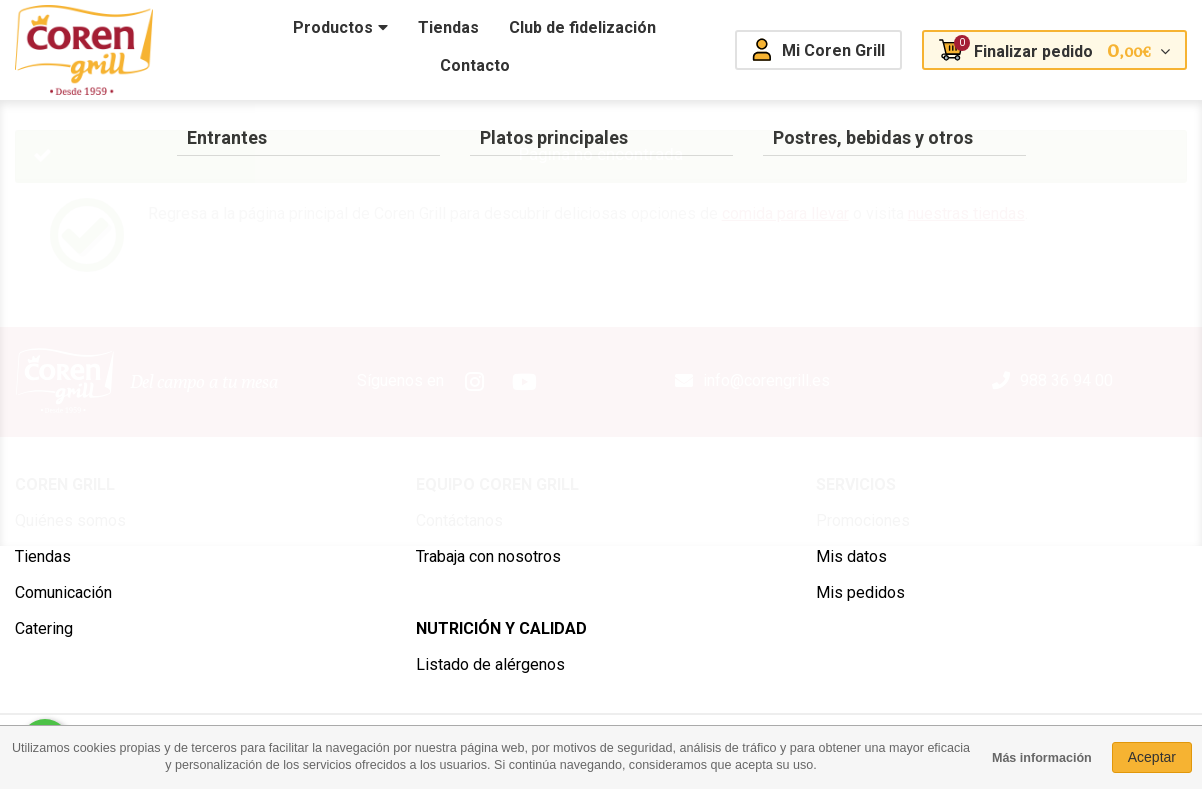 This screenshot has height=789, width=1202. Describe the element at coordinates (459, 520) in the screenshot. I see `Contáctanos` at that location.